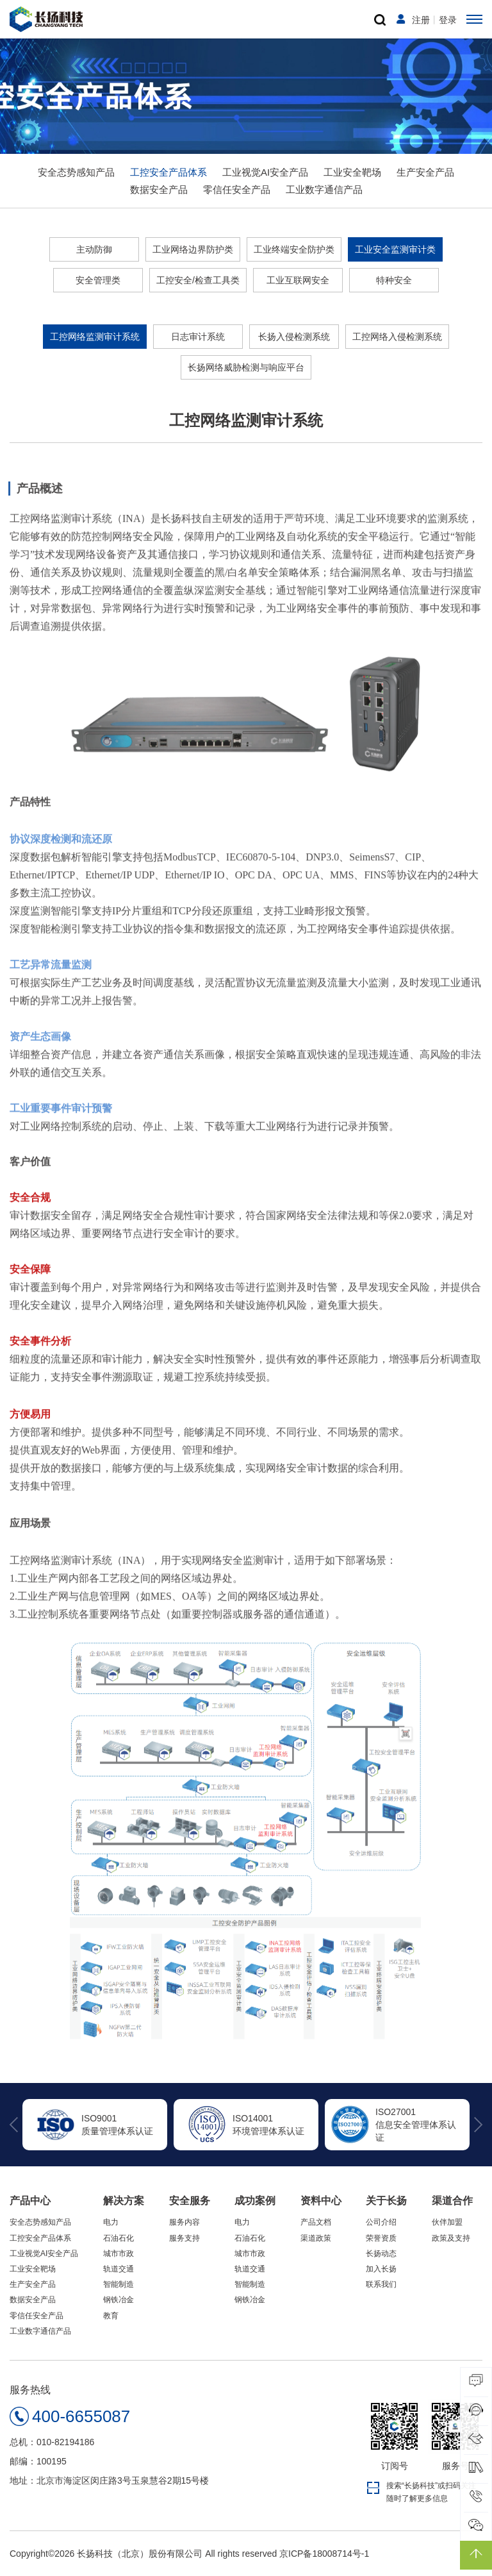  I want to click on 工业网络边界防护类, so click(192, 249).